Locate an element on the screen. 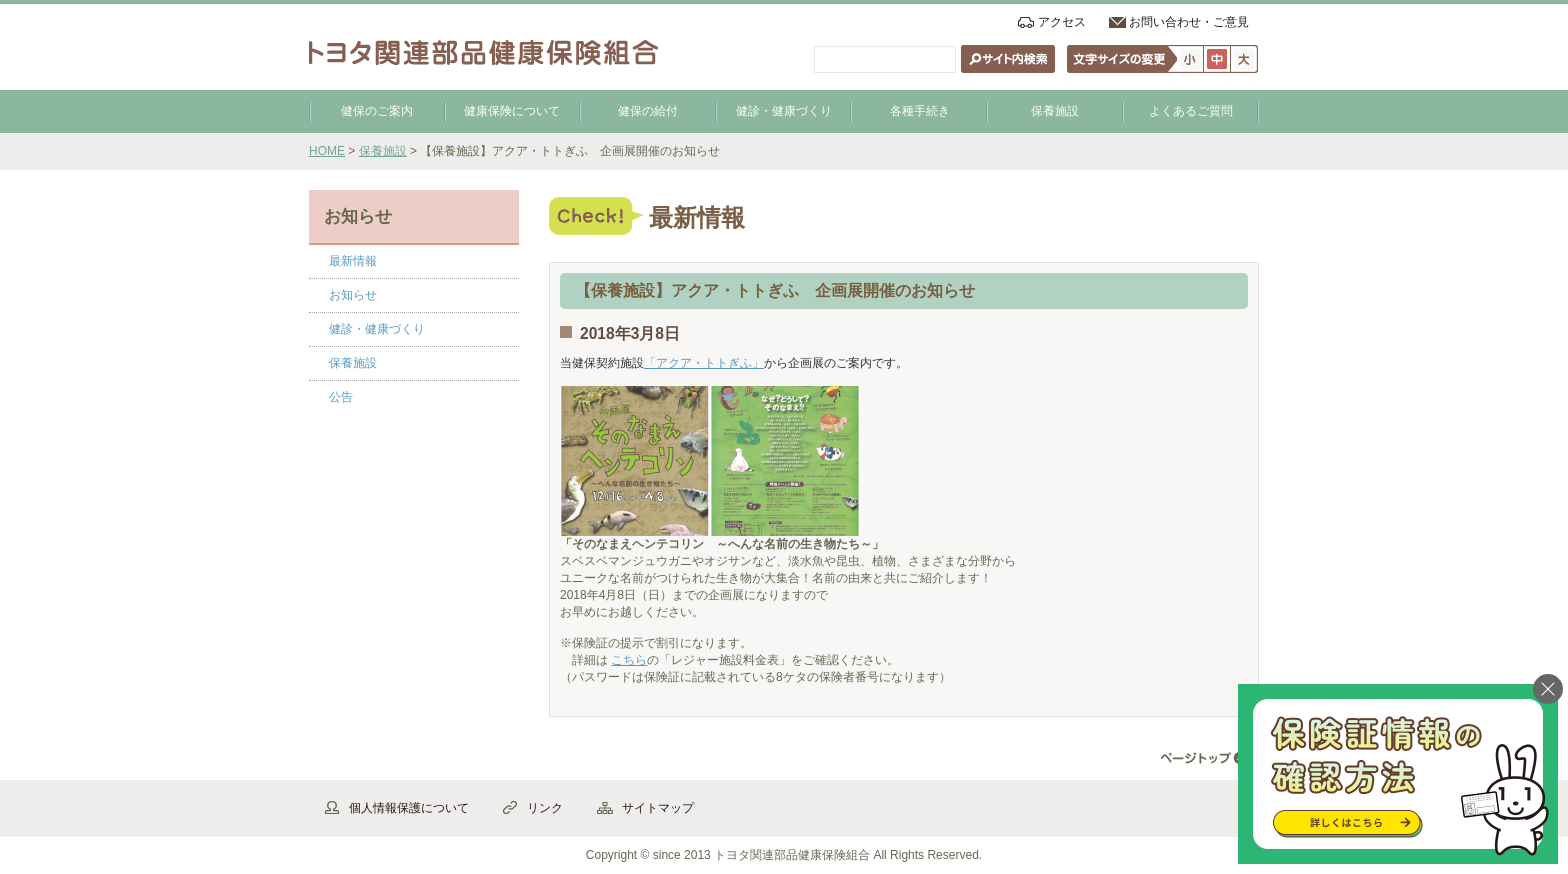 The height and width of the screenshot is (874, 1568). 各種手続き is located at coordinates (920, 111).